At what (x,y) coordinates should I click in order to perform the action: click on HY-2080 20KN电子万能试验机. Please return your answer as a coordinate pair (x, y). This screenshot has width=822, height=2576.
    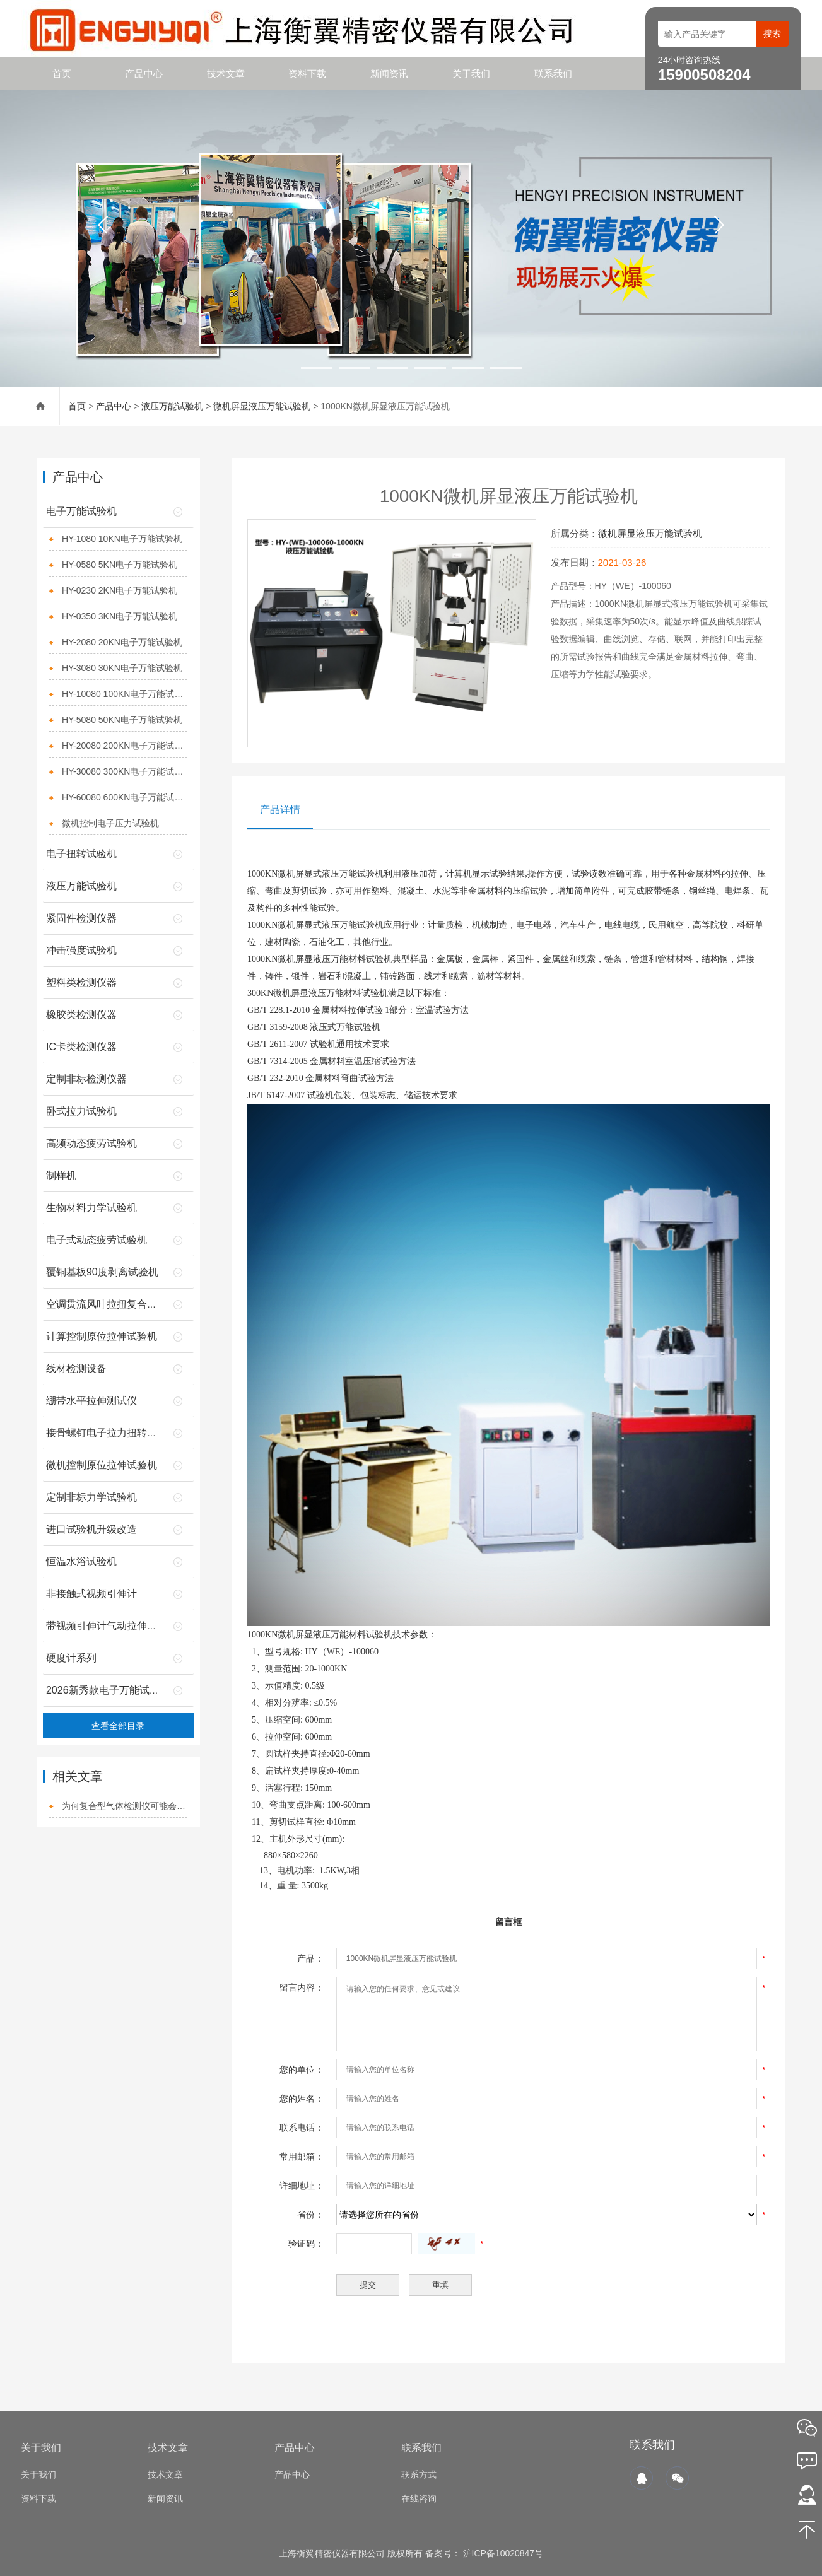
    Looking at the image, I should click on (122, 642).